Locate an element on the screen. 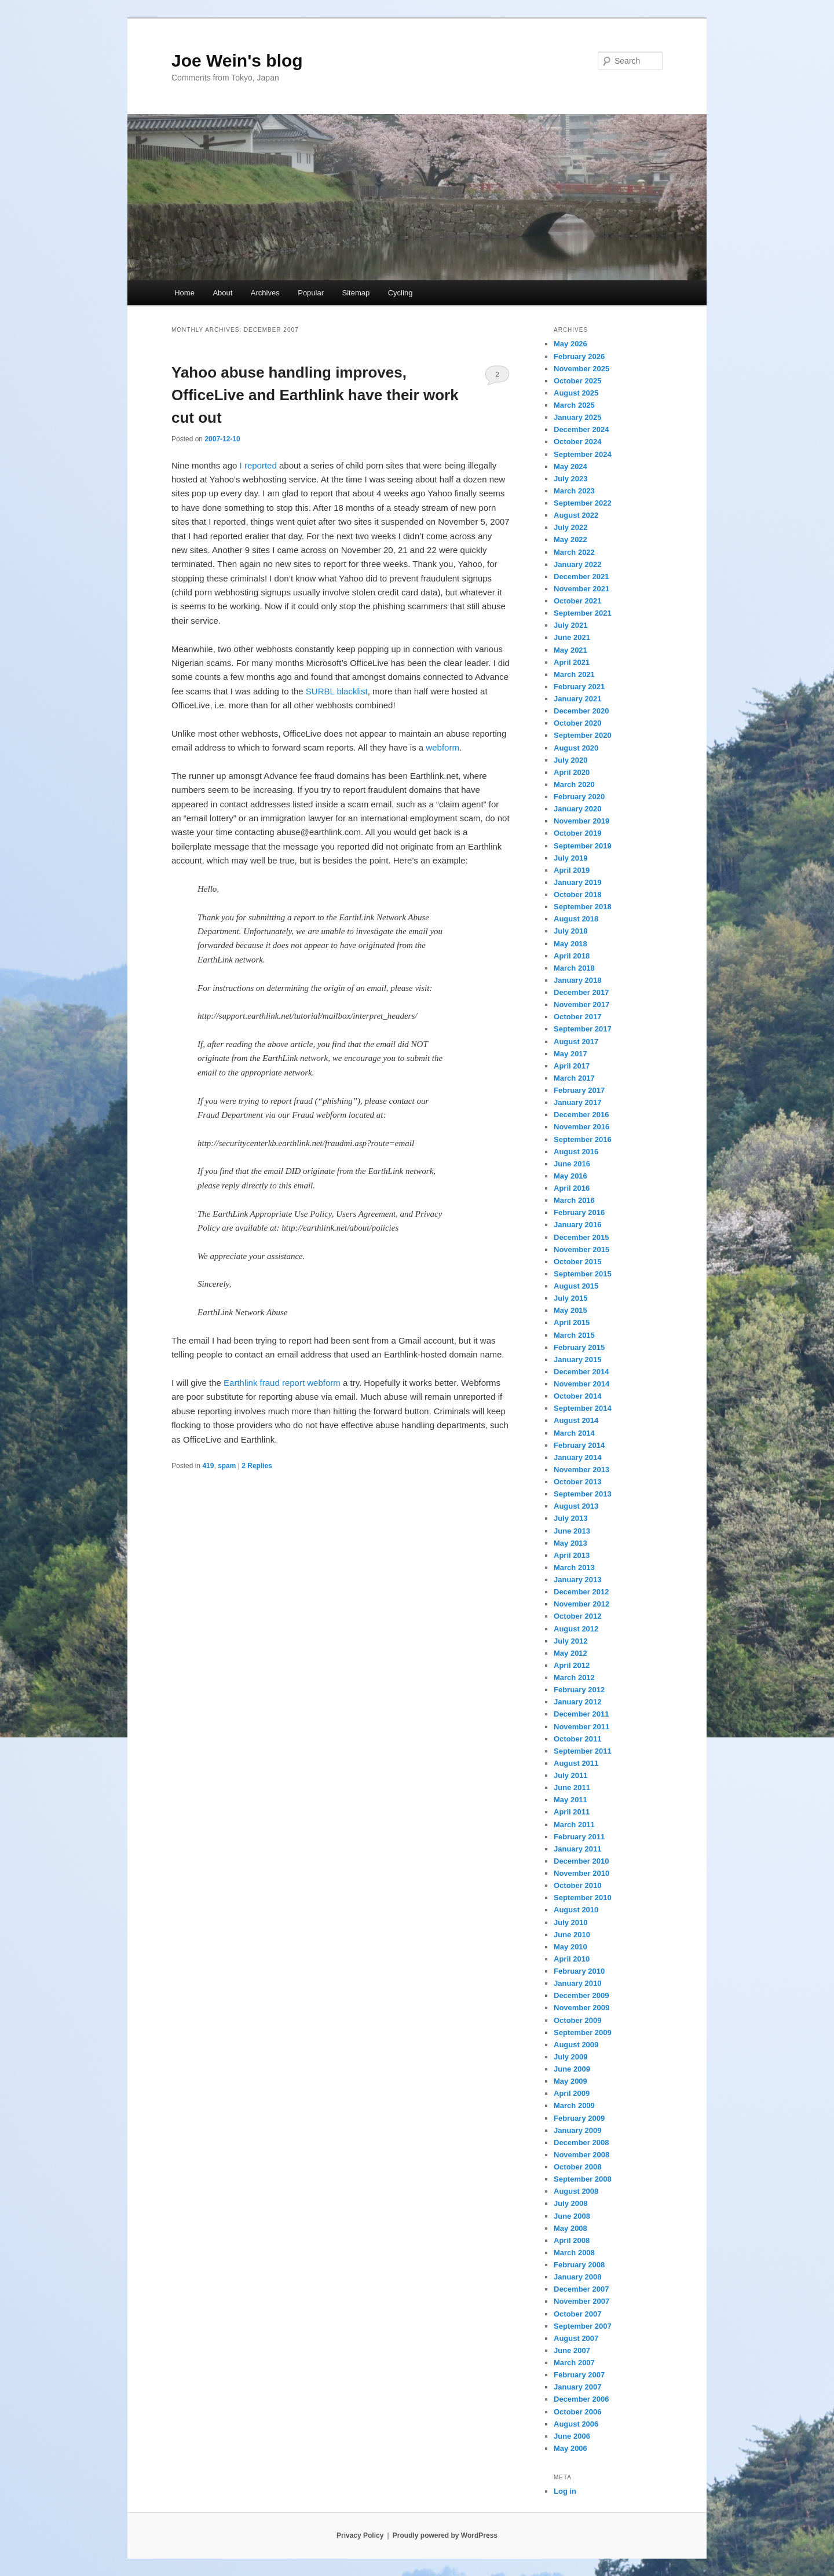 Image resolution: width=834 pixels, height=2576 pixels. October 2007 is located at coordinates (577, 2314).